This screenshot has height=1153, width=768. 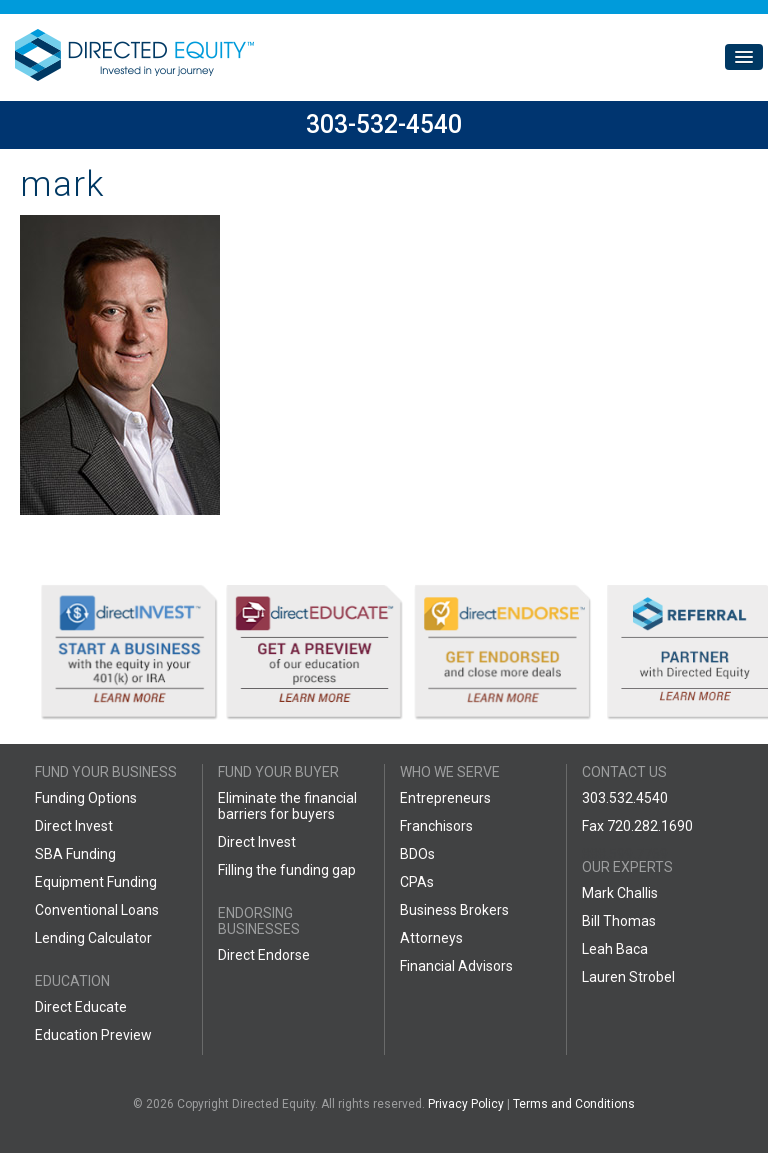 I want to click on Attorneys, so click(x=431, y=938).